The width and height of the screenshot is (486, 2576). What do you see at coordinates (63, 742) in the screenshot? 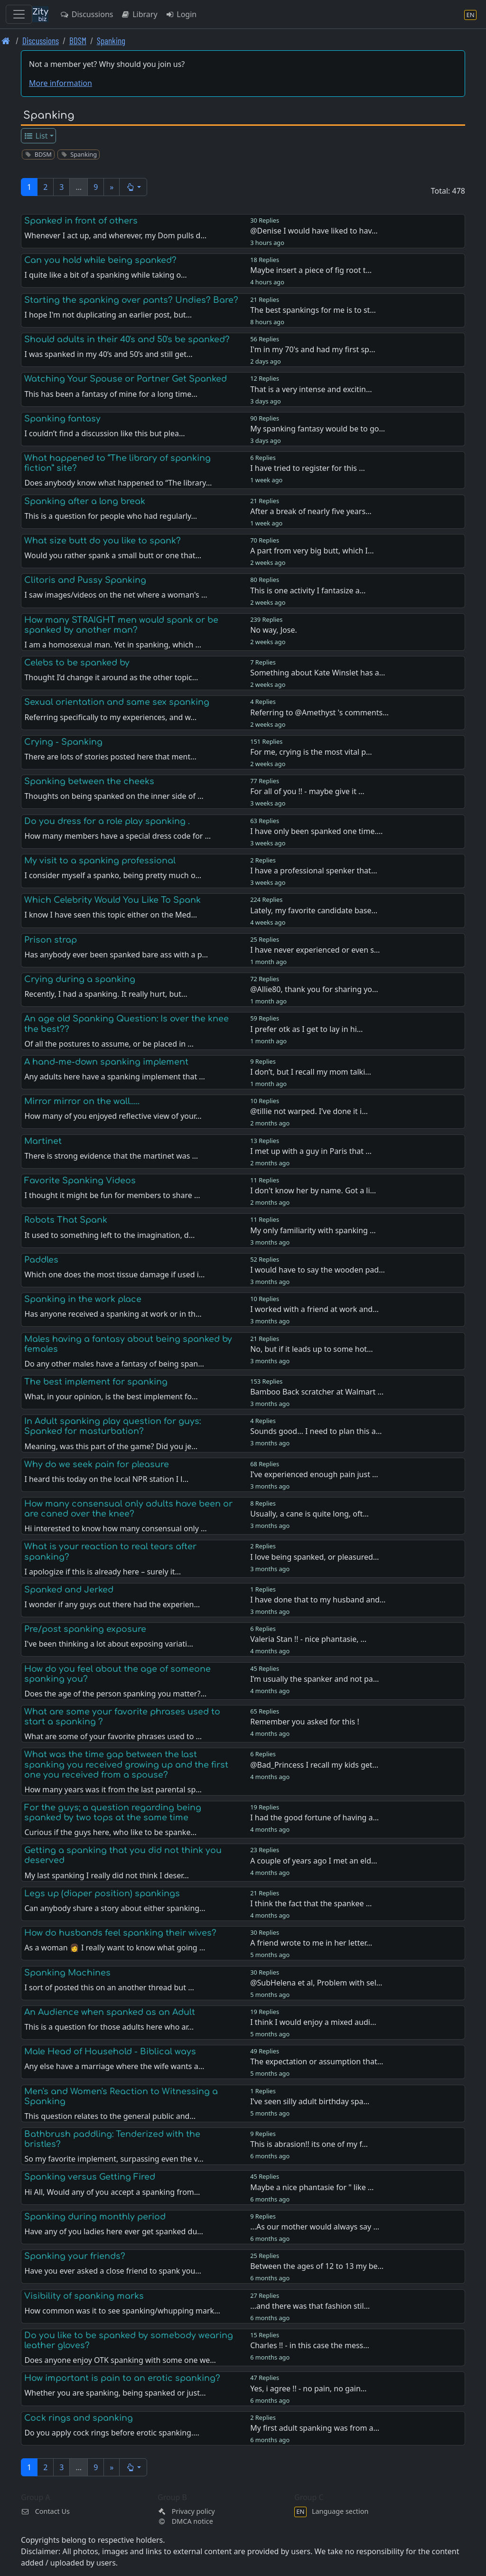
I see `Crying - Spanking` at bounding box center [63, 742].